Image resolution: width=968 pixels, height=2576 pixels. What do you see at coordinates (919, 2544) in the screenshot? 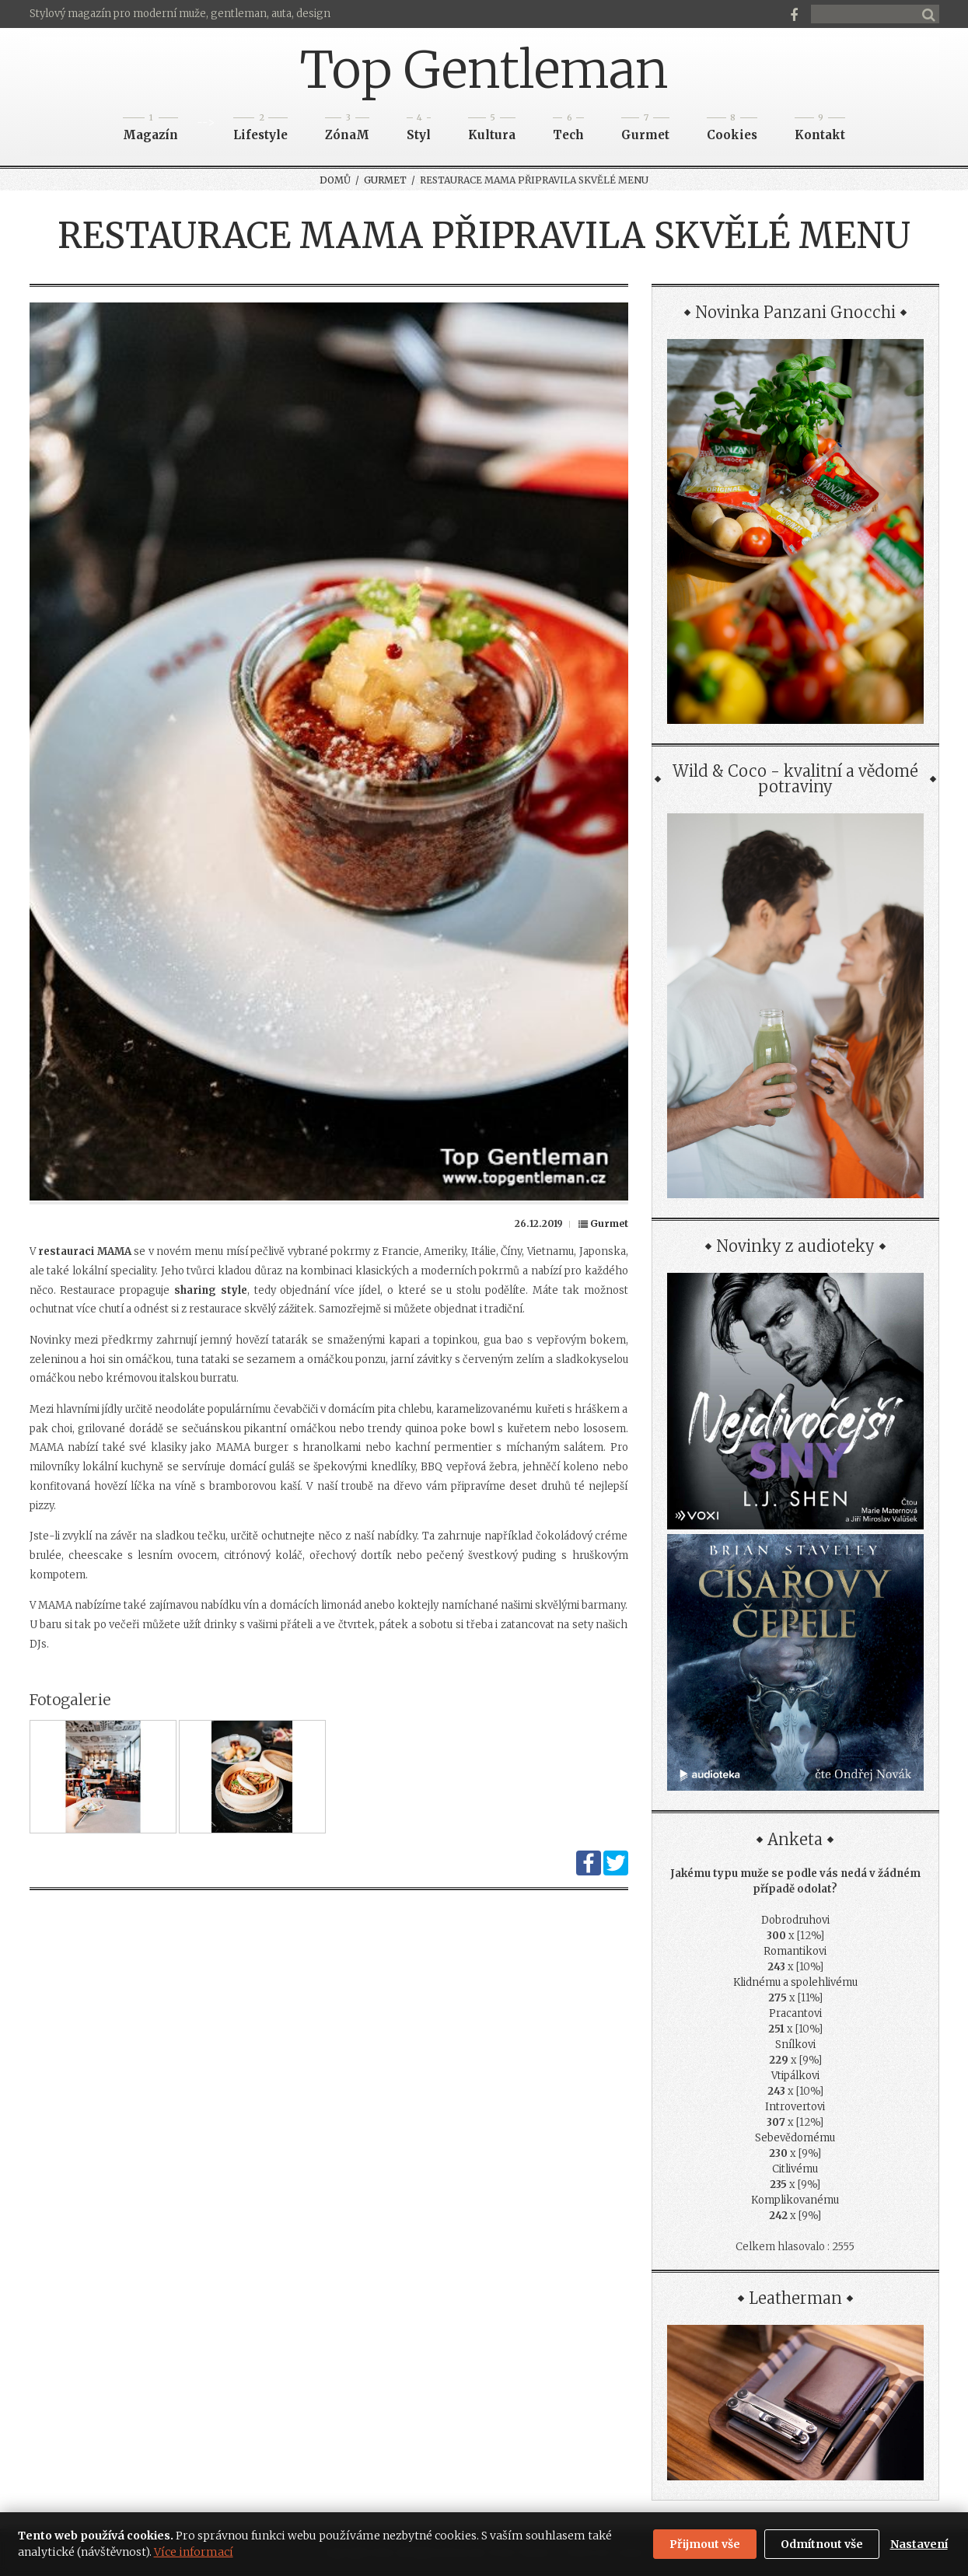
I see `Nastavení` at bounding box center [919, 2544].